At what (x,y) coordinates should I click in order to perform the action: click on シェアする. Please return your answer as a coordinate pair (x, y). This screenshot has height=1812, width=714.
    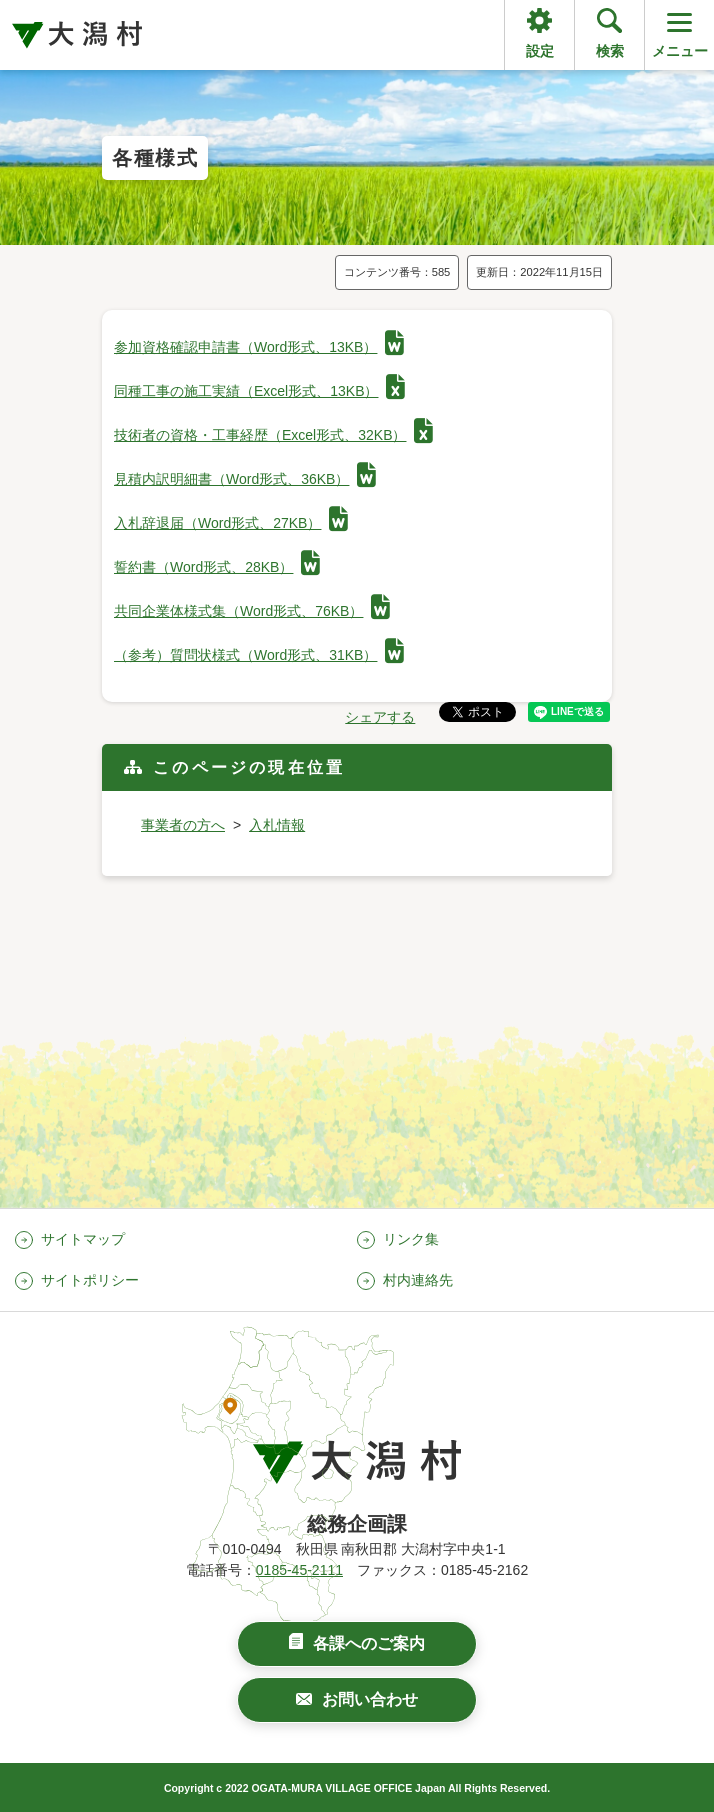
    Looking at the image, I should click on (380, 717).